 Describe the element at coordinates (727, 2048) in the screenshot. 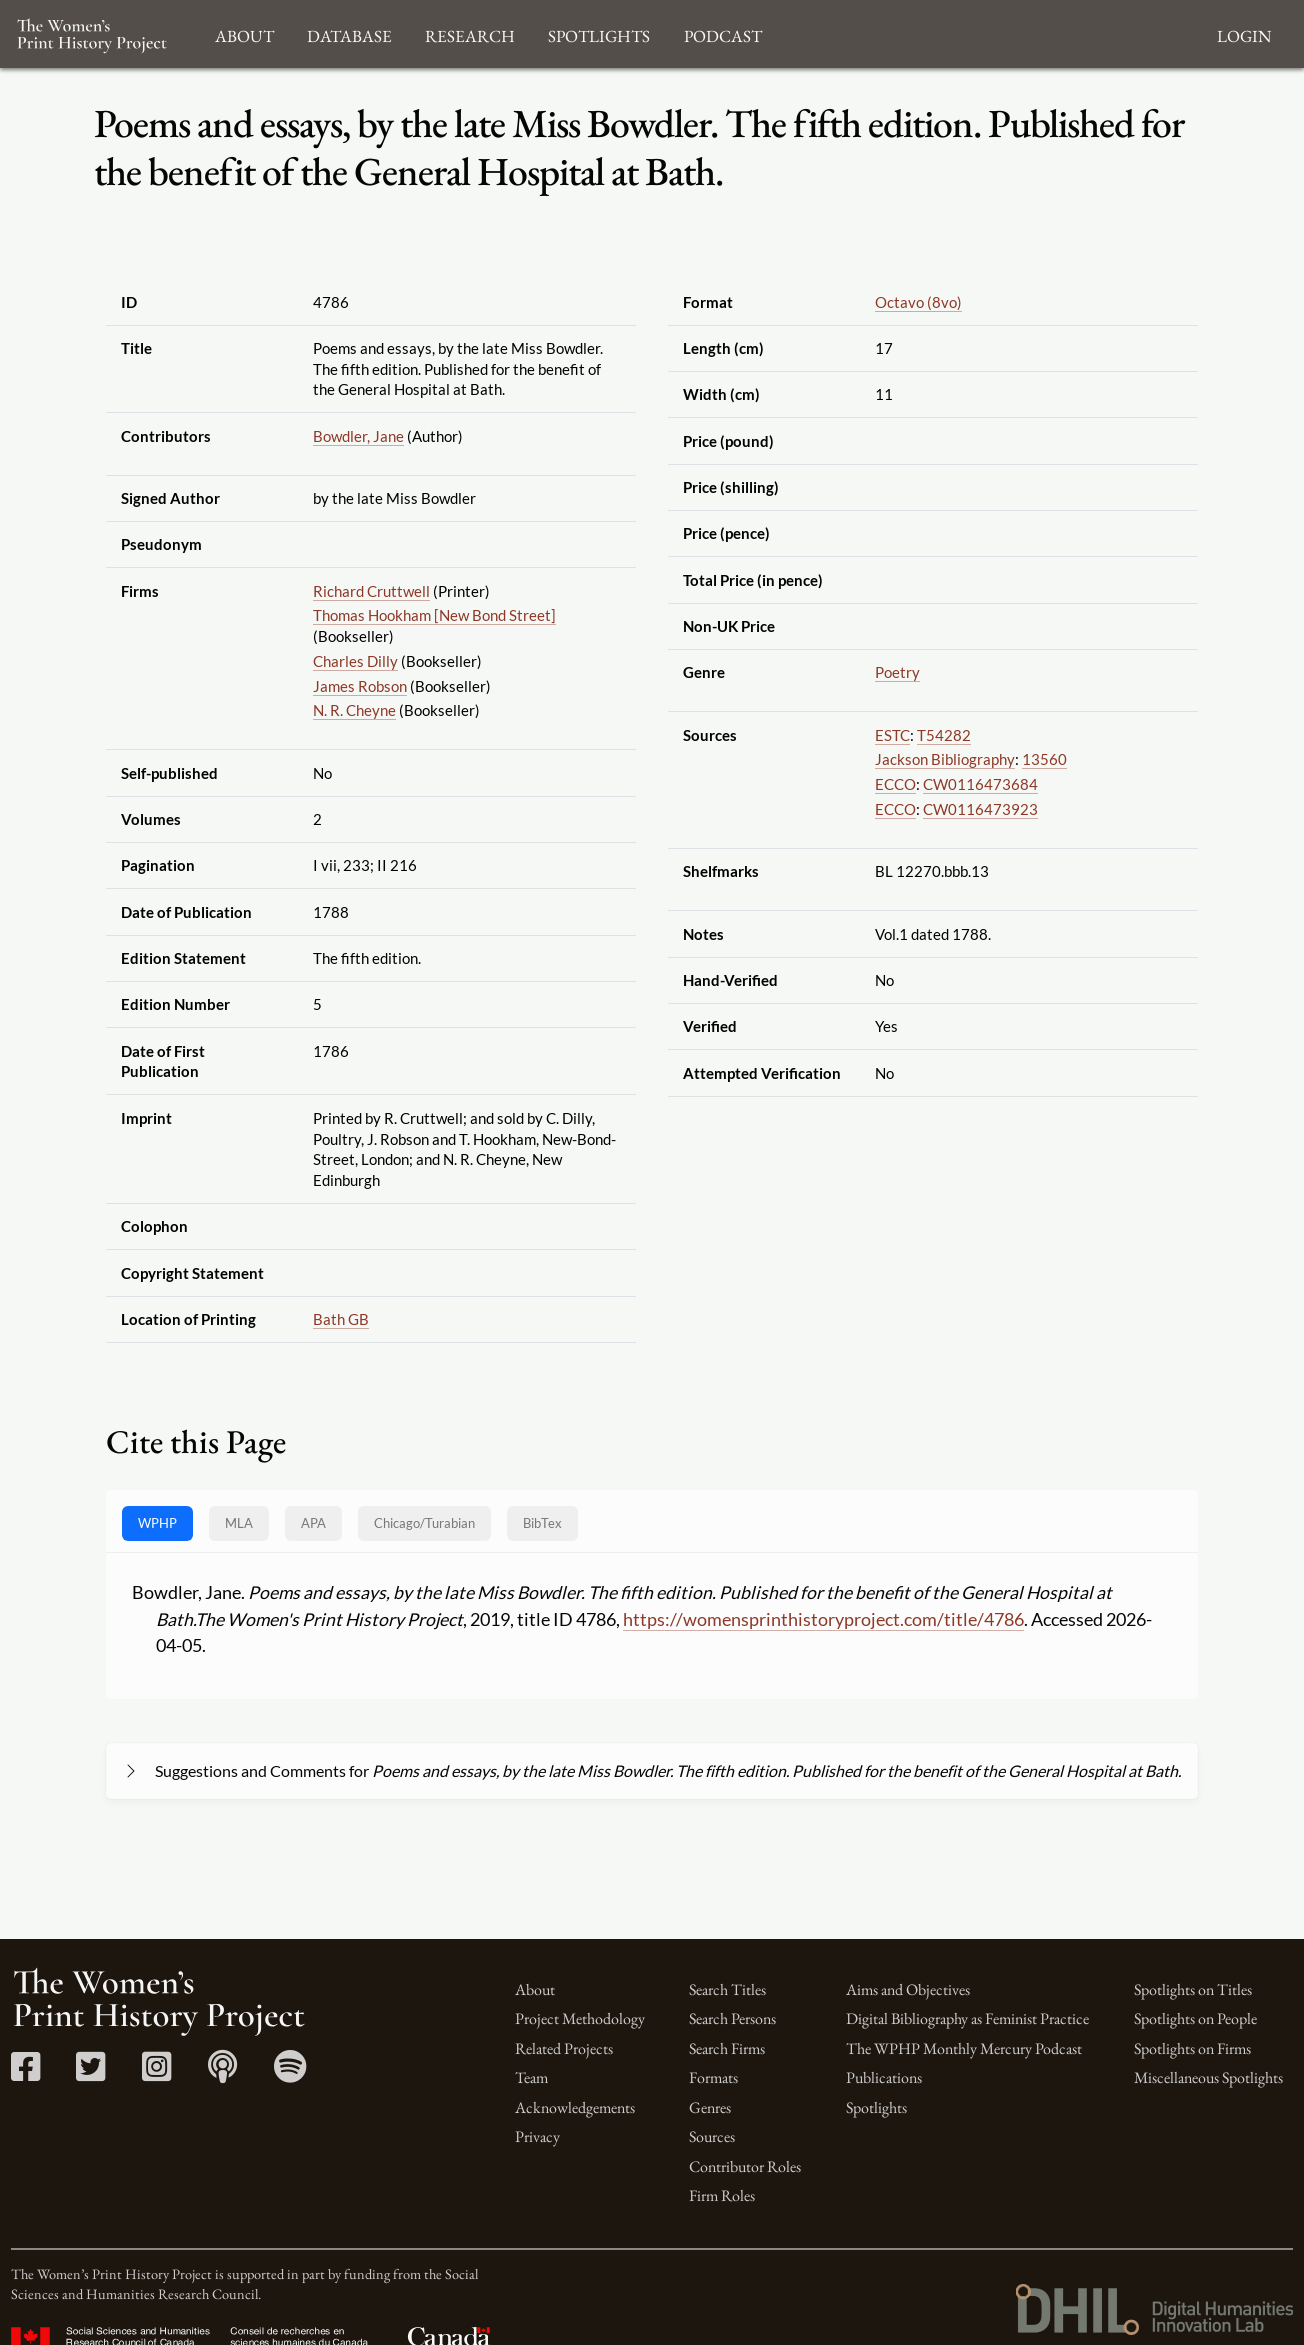

I see `Search Firms` at that location.